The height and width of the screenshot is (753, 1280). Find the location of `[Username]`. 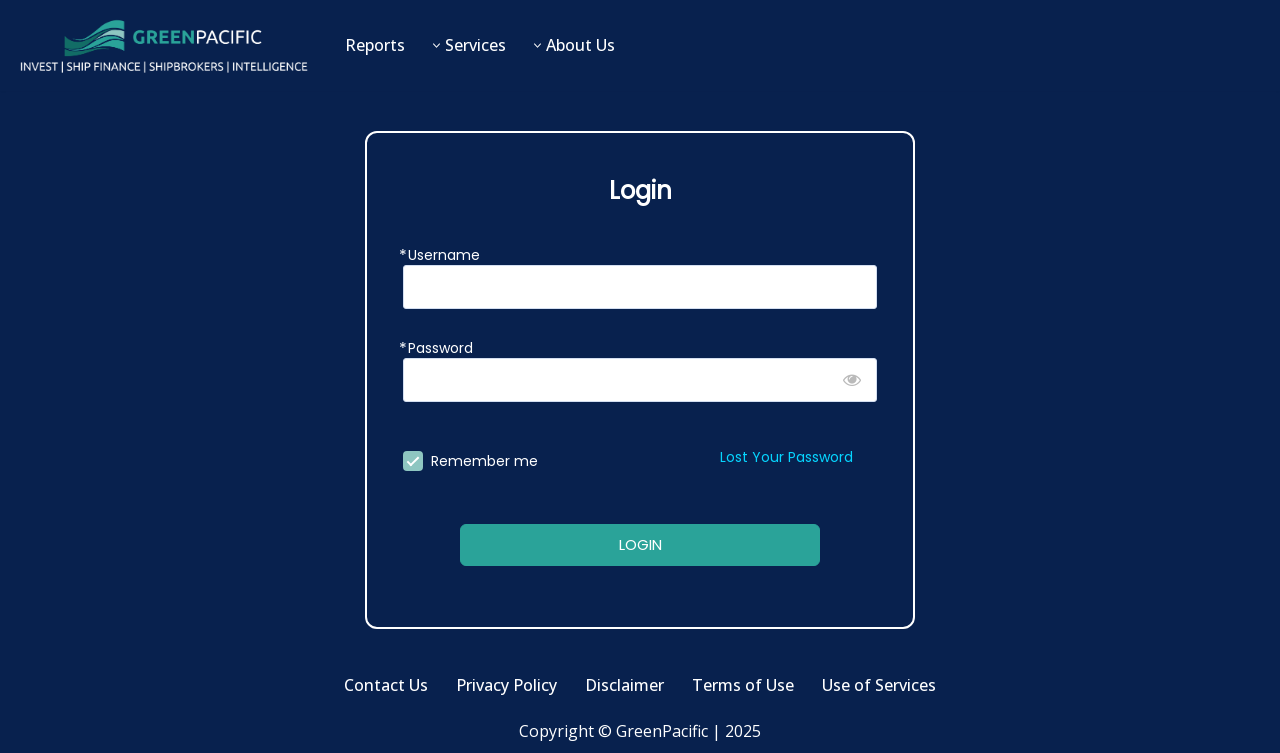

[Username] is located at coordinates (640, 287).